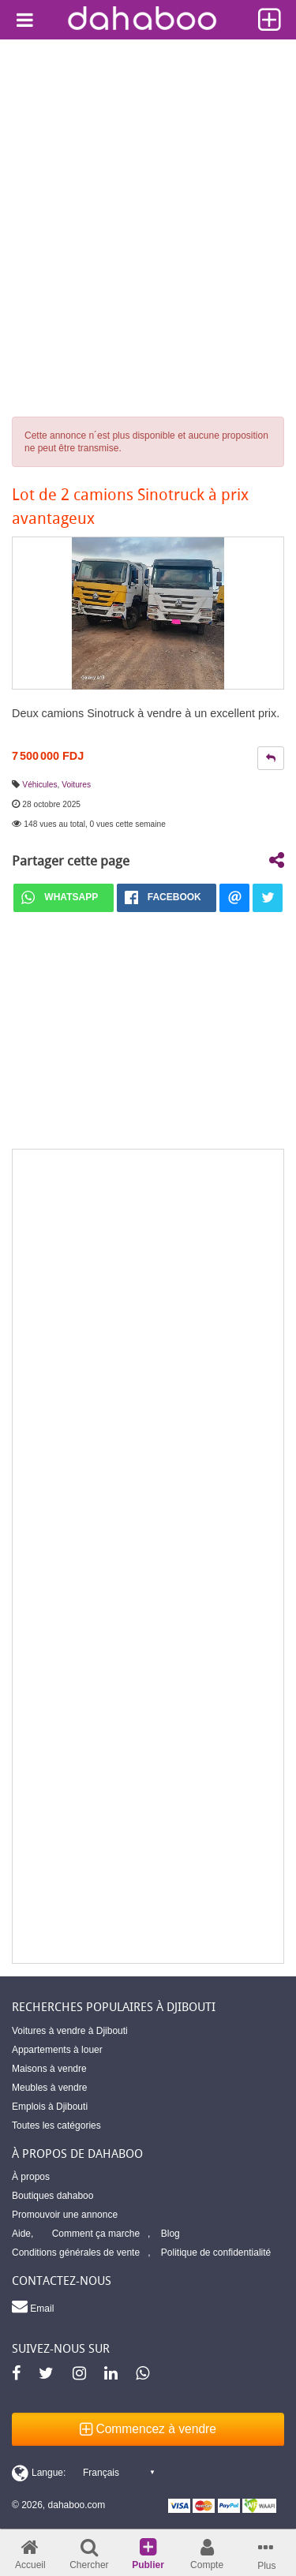 This screenshot has width=296, height=2576. I want to click on Aide,, so click(22, 2233).